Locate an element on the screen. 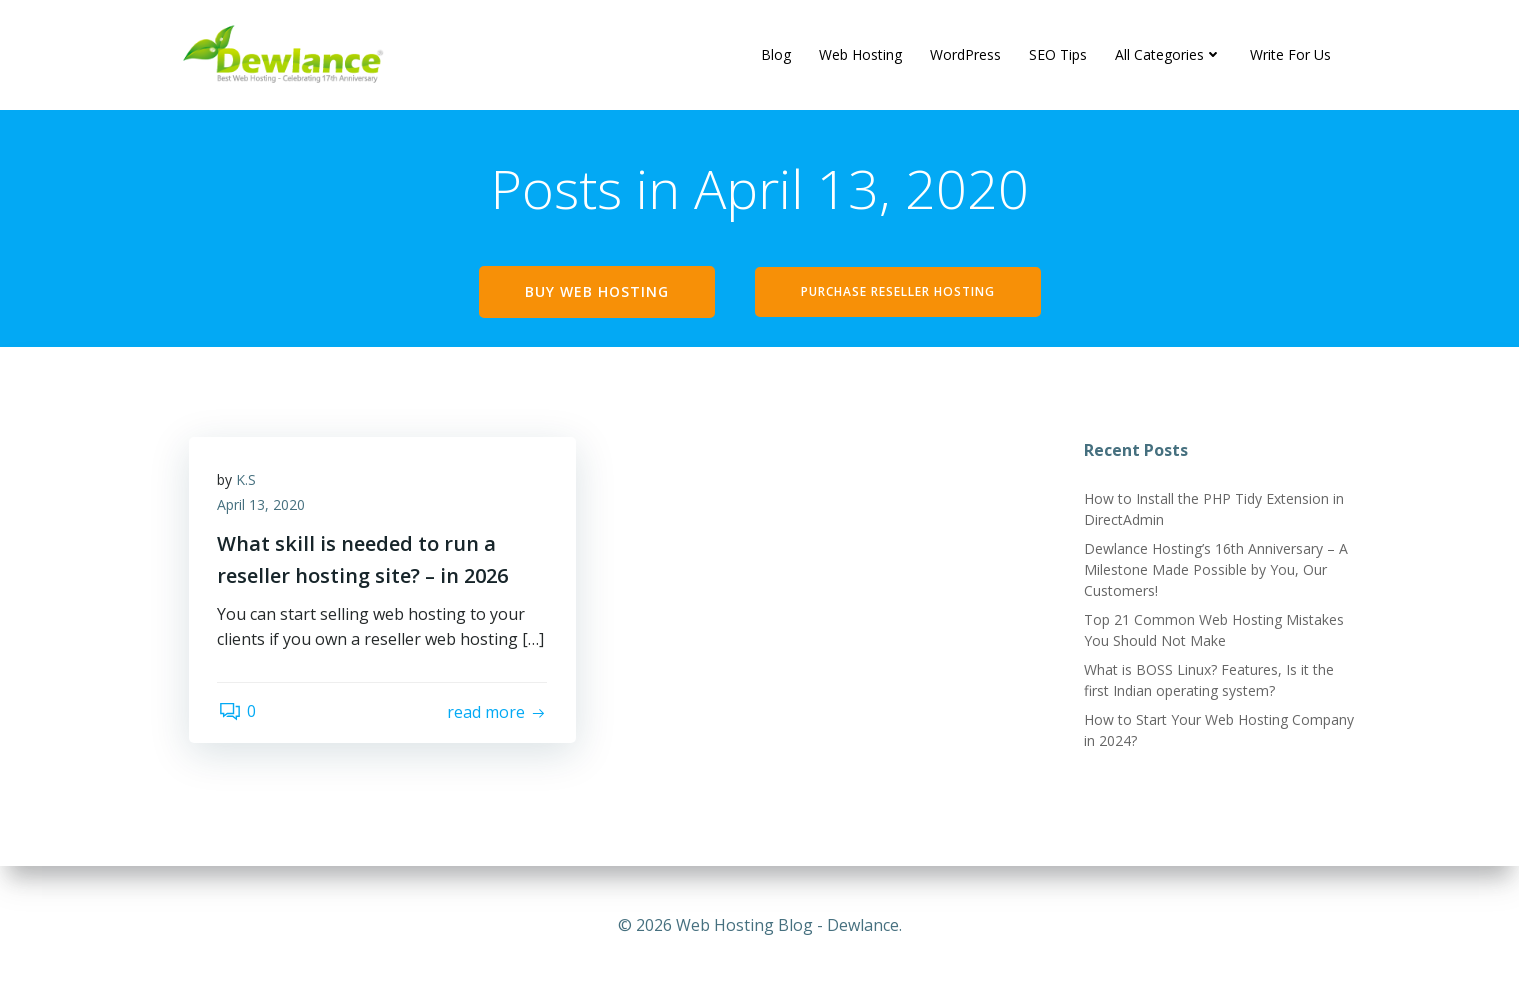 This screenshot has height=985, width=1519. Write For Us is located at coordinates (1290, 54).